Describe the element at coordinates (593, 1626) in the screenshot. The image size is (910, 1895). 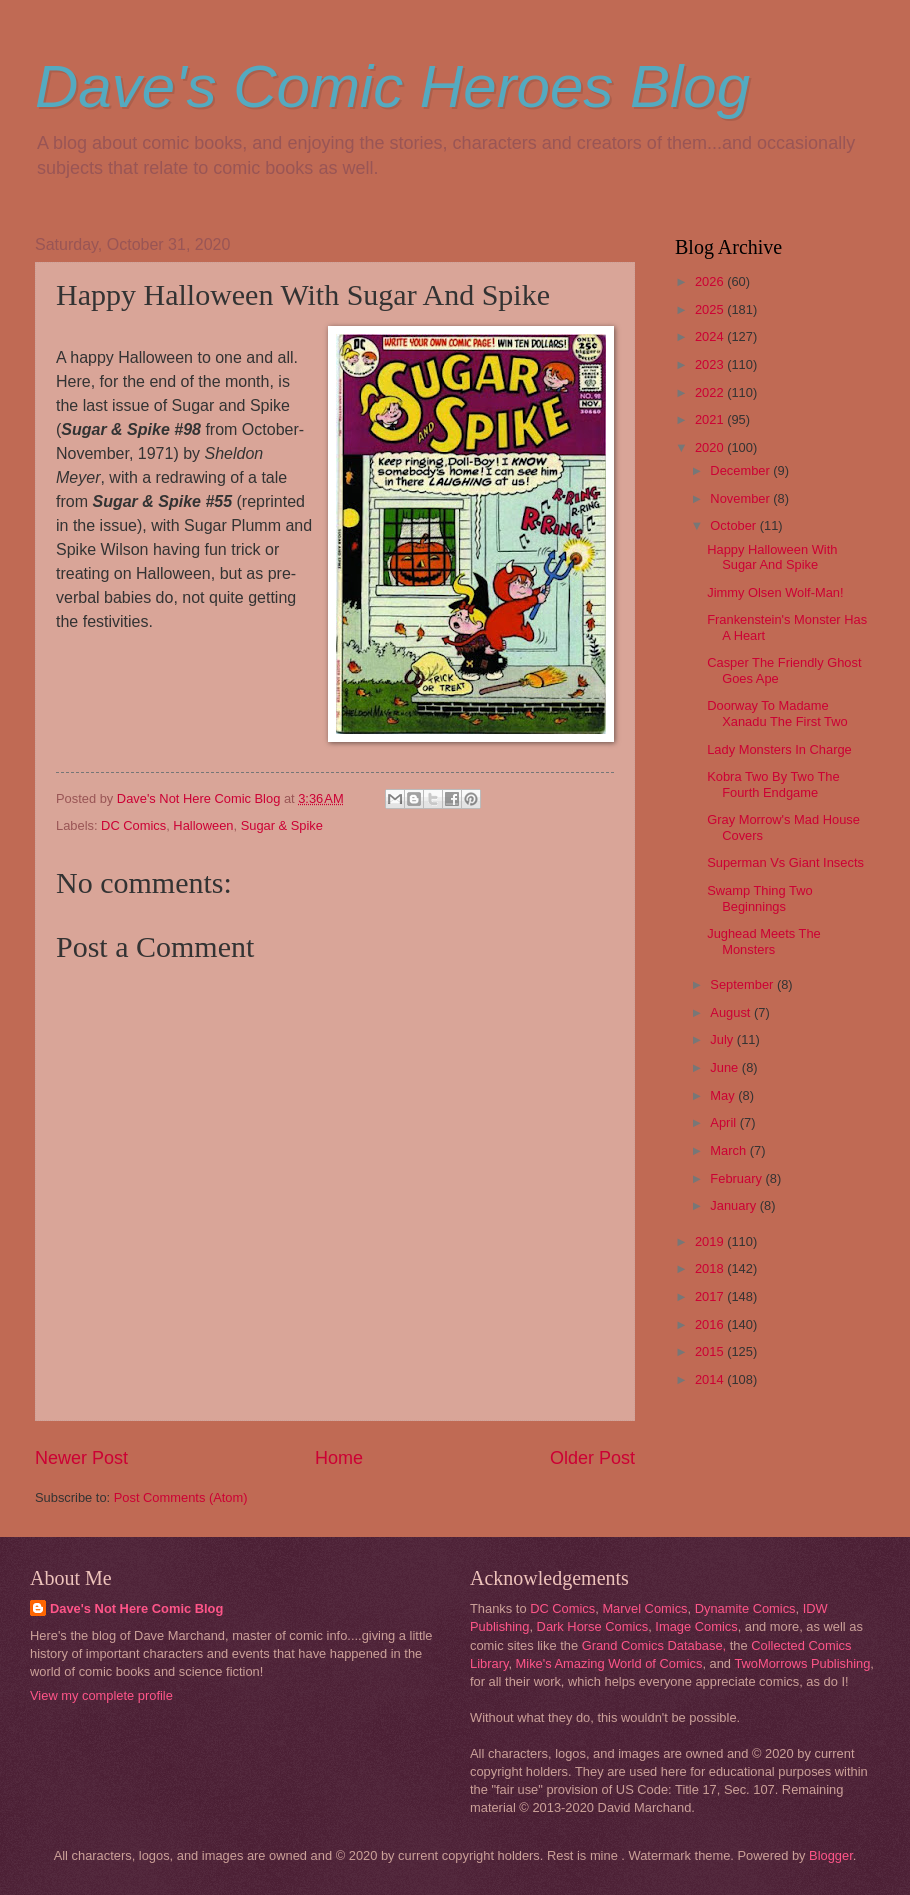
I see `Dark Horse Comics` at that location.